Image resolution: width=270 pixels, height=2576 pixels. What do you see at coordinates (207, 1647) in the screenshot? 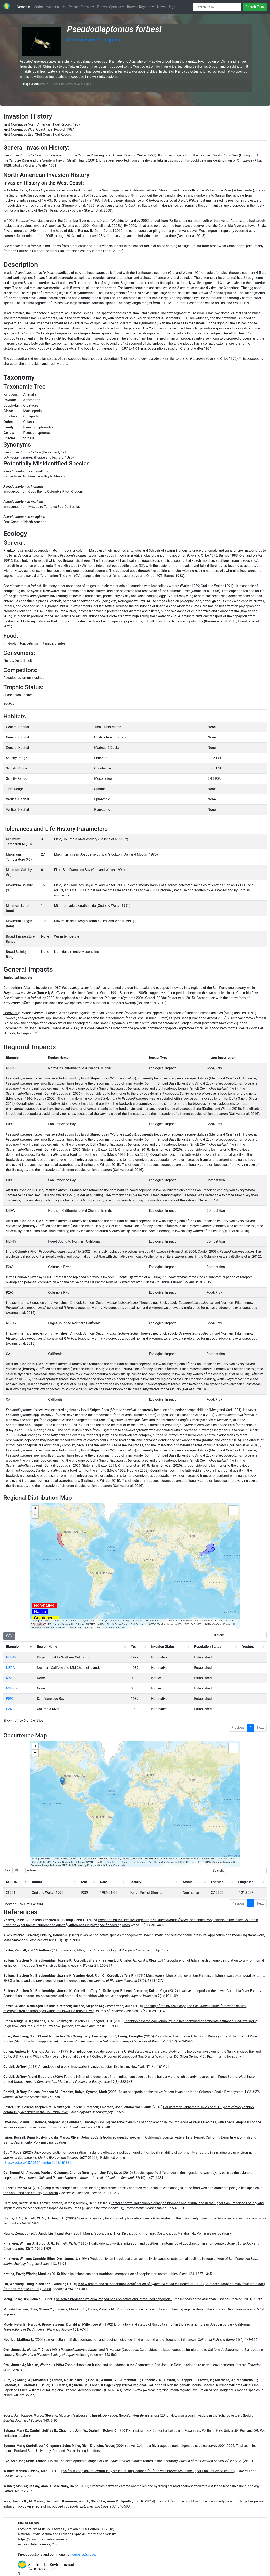
I see `Population Status [Population Status: activate to sort column ascending]` at bounding box center [207, 1647].